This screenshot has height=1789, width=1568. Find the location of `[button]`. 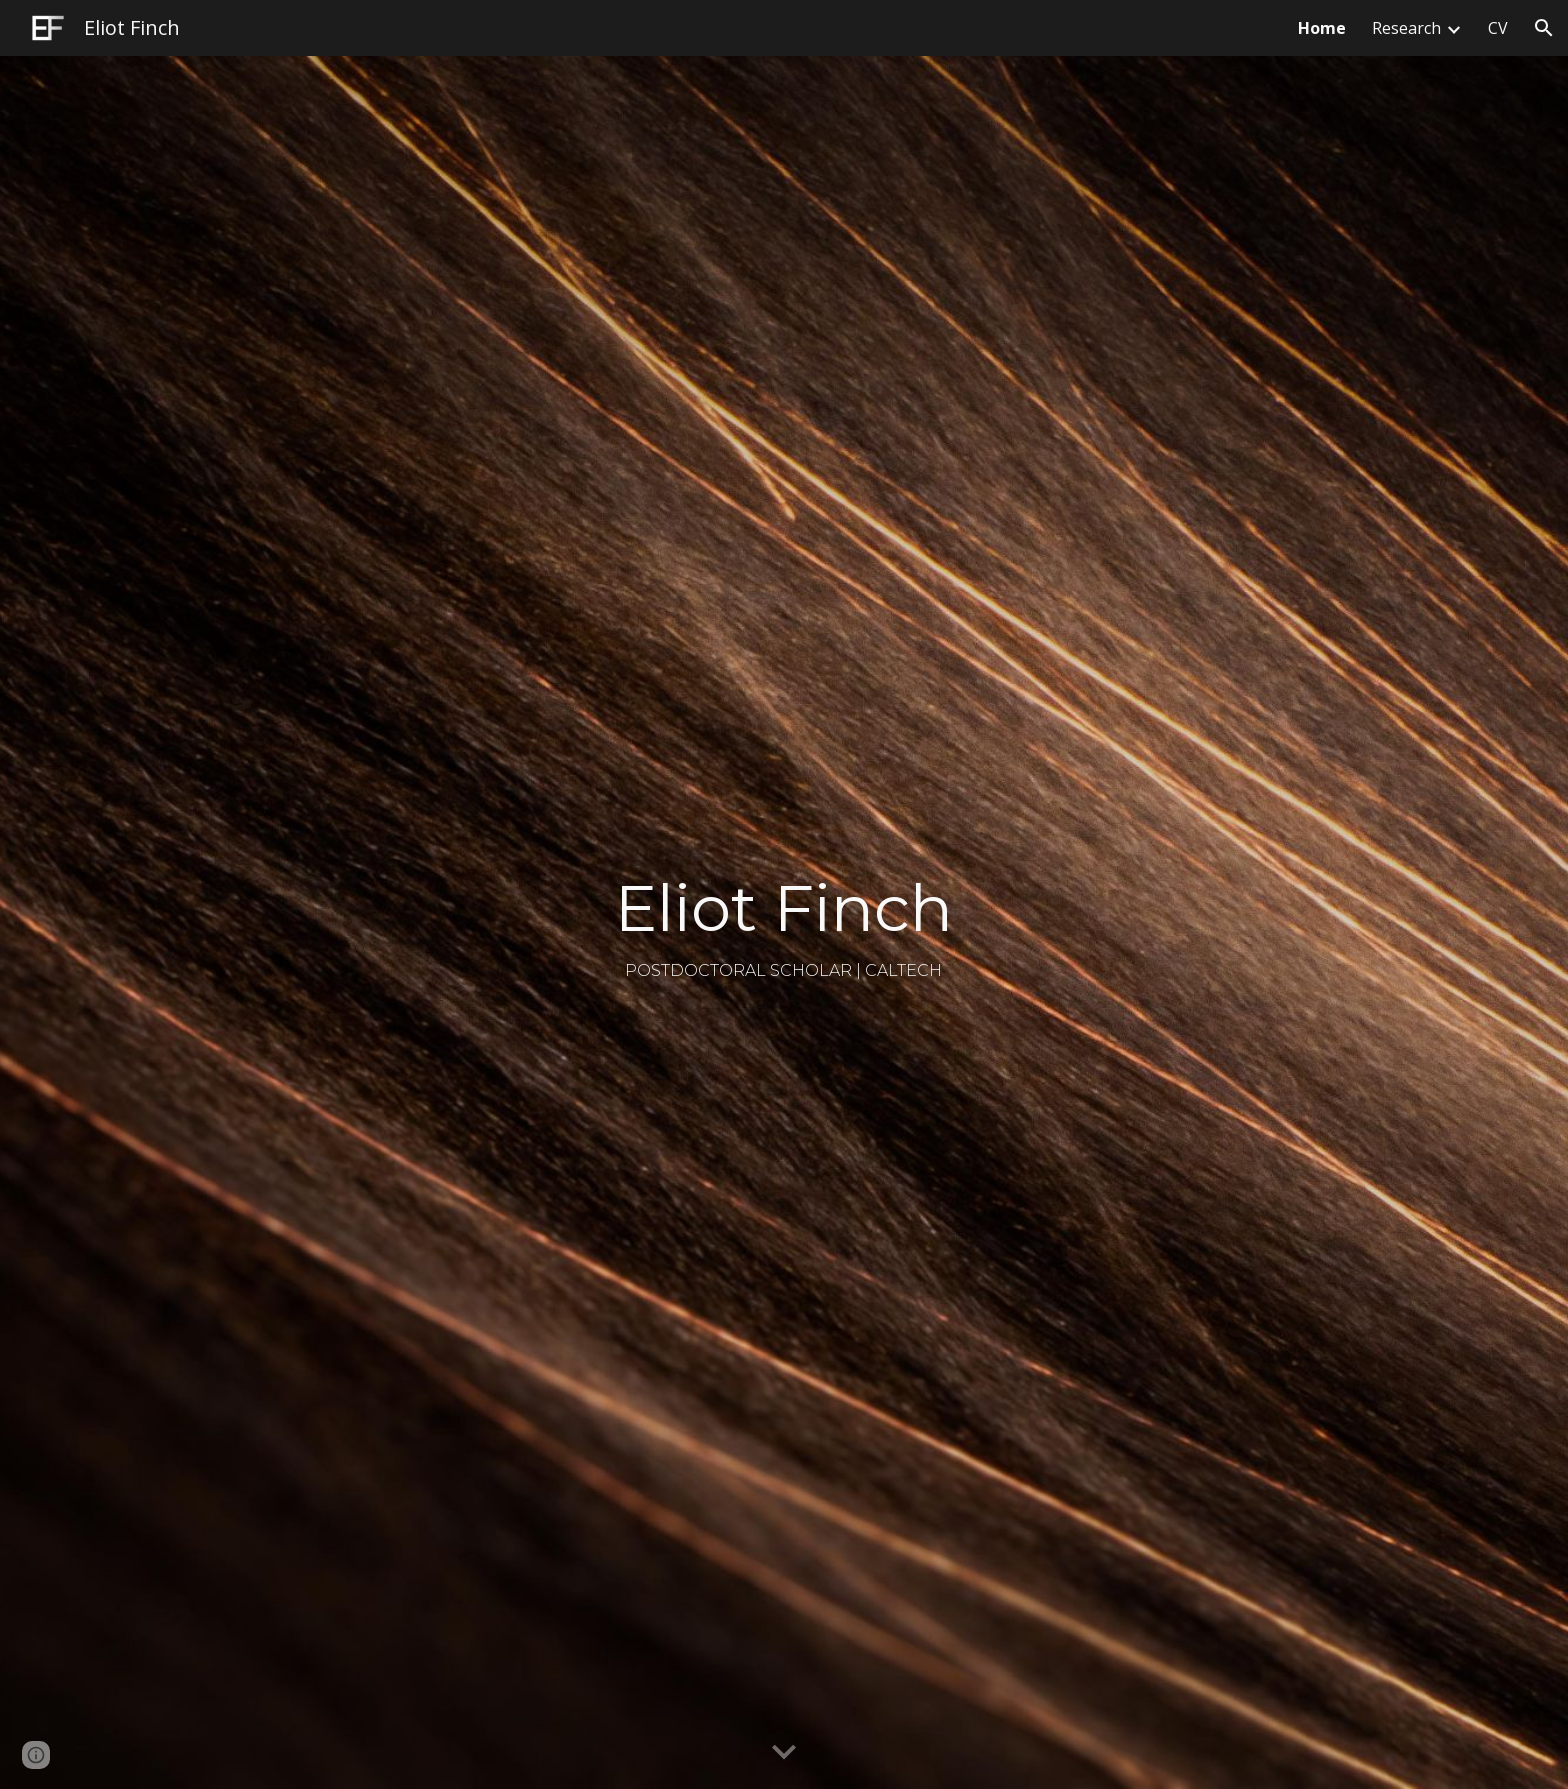

[button] is located at coordinates (1544, 28).